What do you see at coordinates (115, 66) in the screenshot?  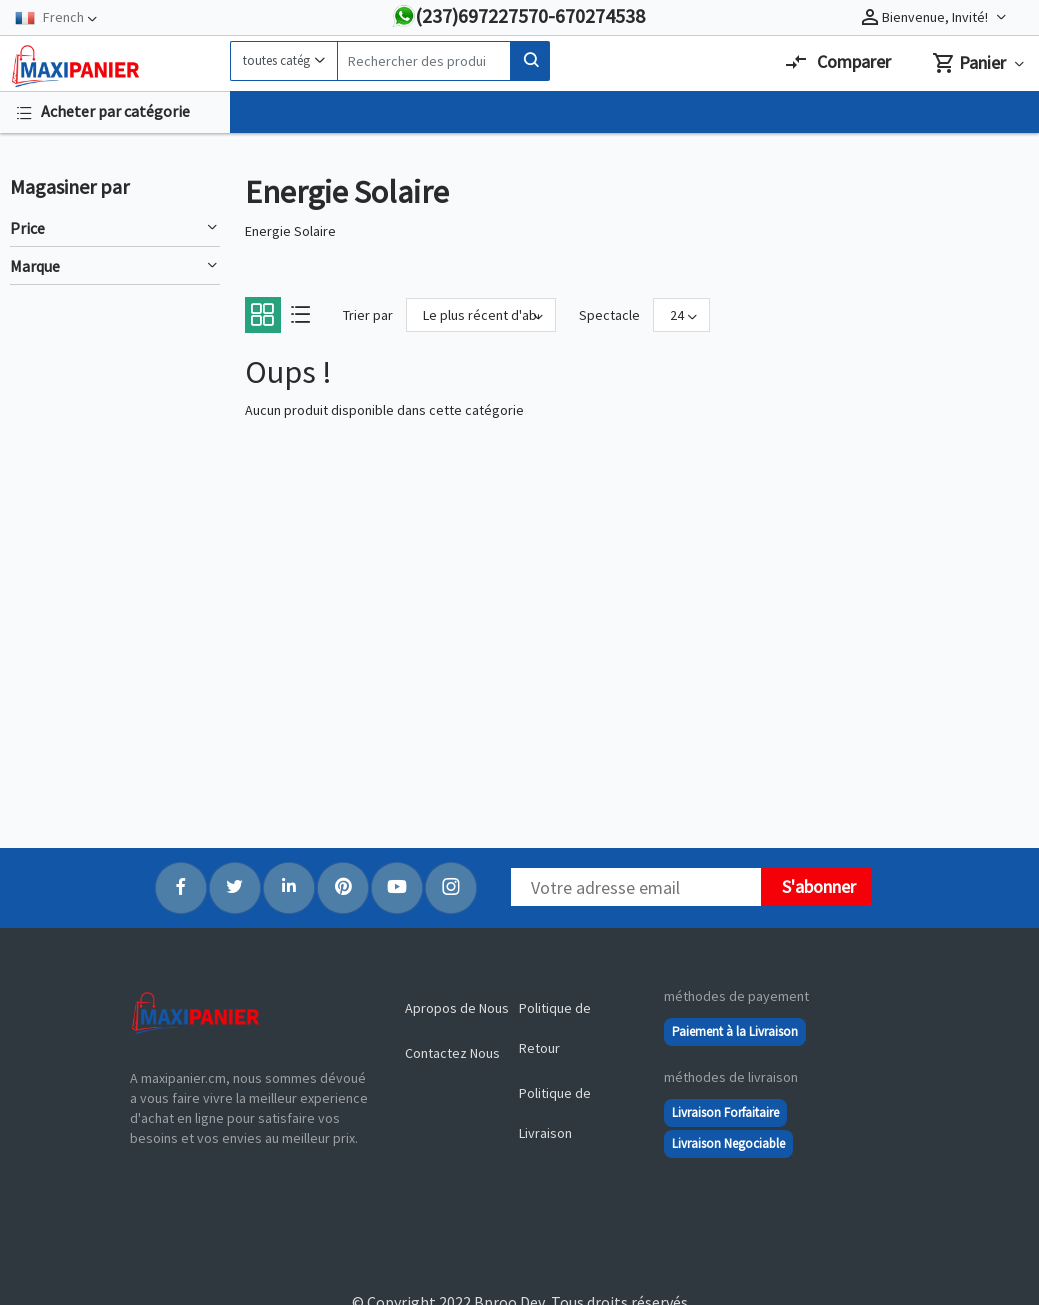 I see `[Logo]` at bounding box center [115, 66].